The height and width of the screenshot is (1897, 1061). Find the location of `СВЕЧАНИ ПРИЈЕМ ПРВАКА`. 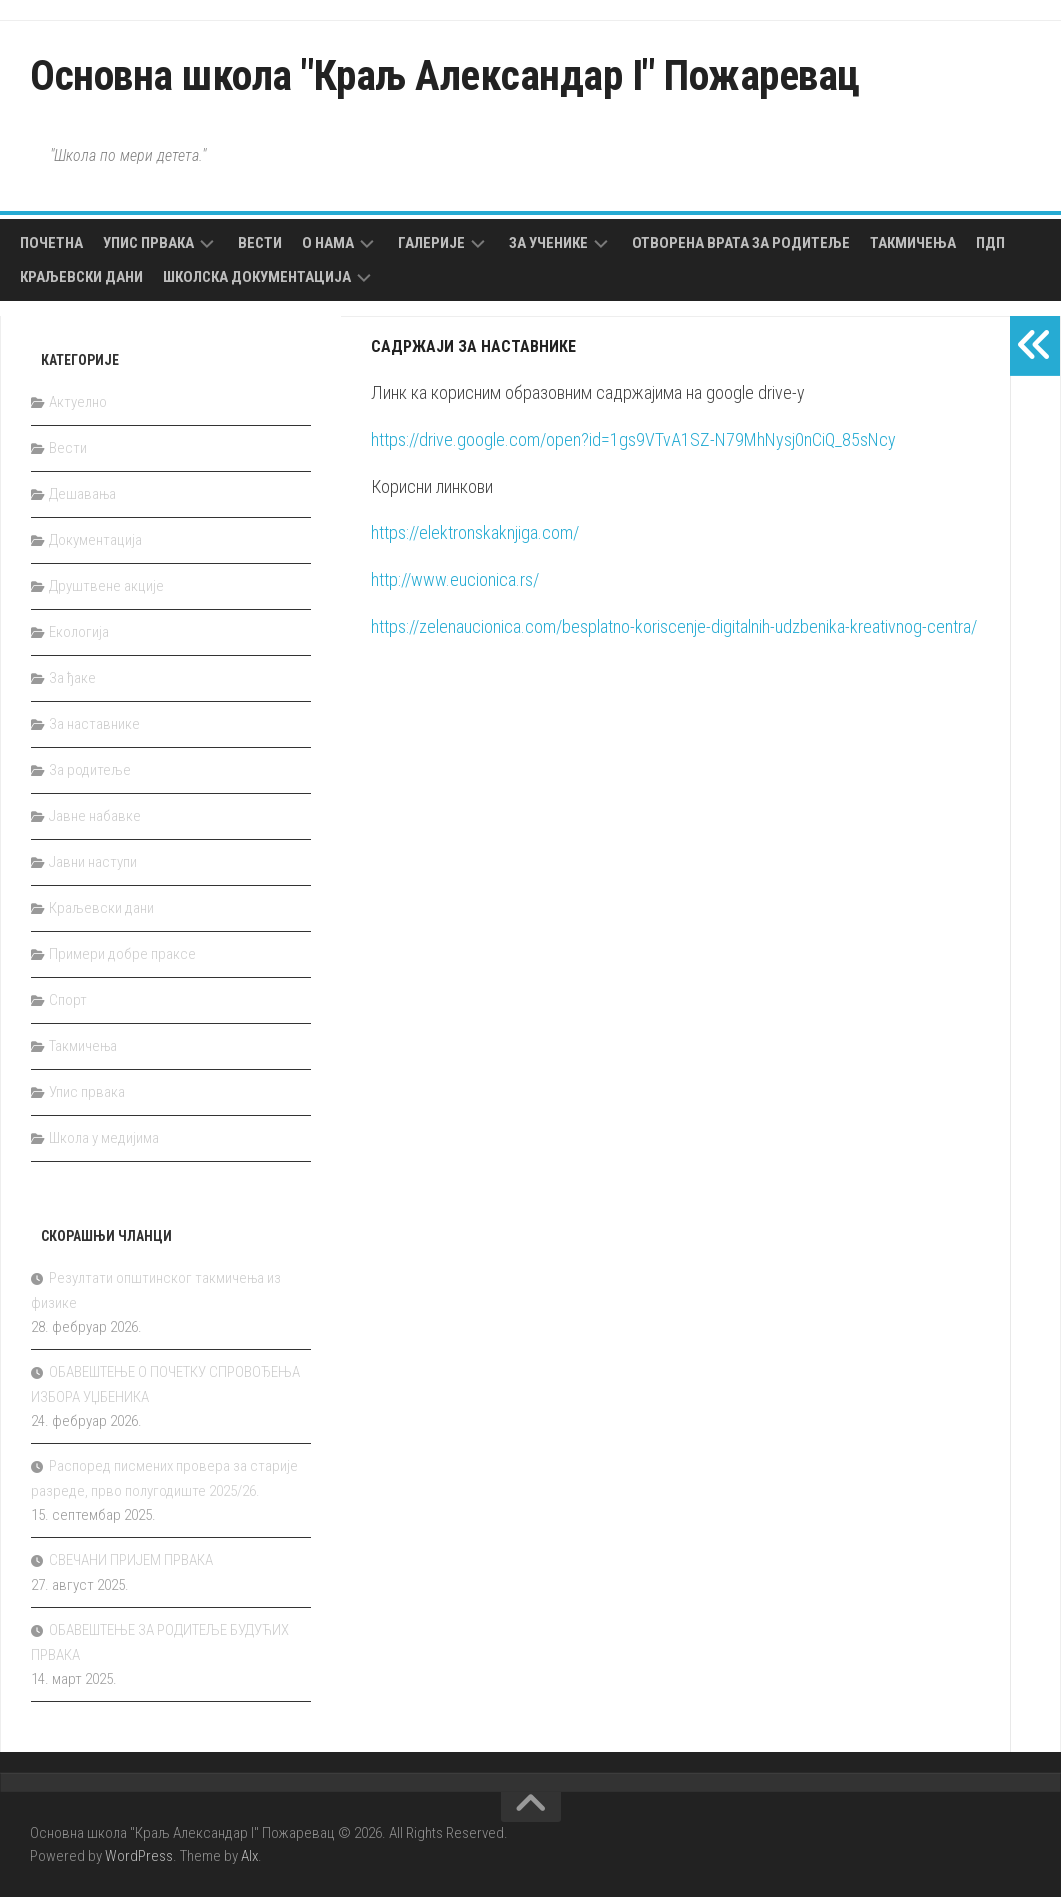

СВЕЧАНИ ПРИЈЕМ ПРВАКА is located at coordinates (131, 1560).